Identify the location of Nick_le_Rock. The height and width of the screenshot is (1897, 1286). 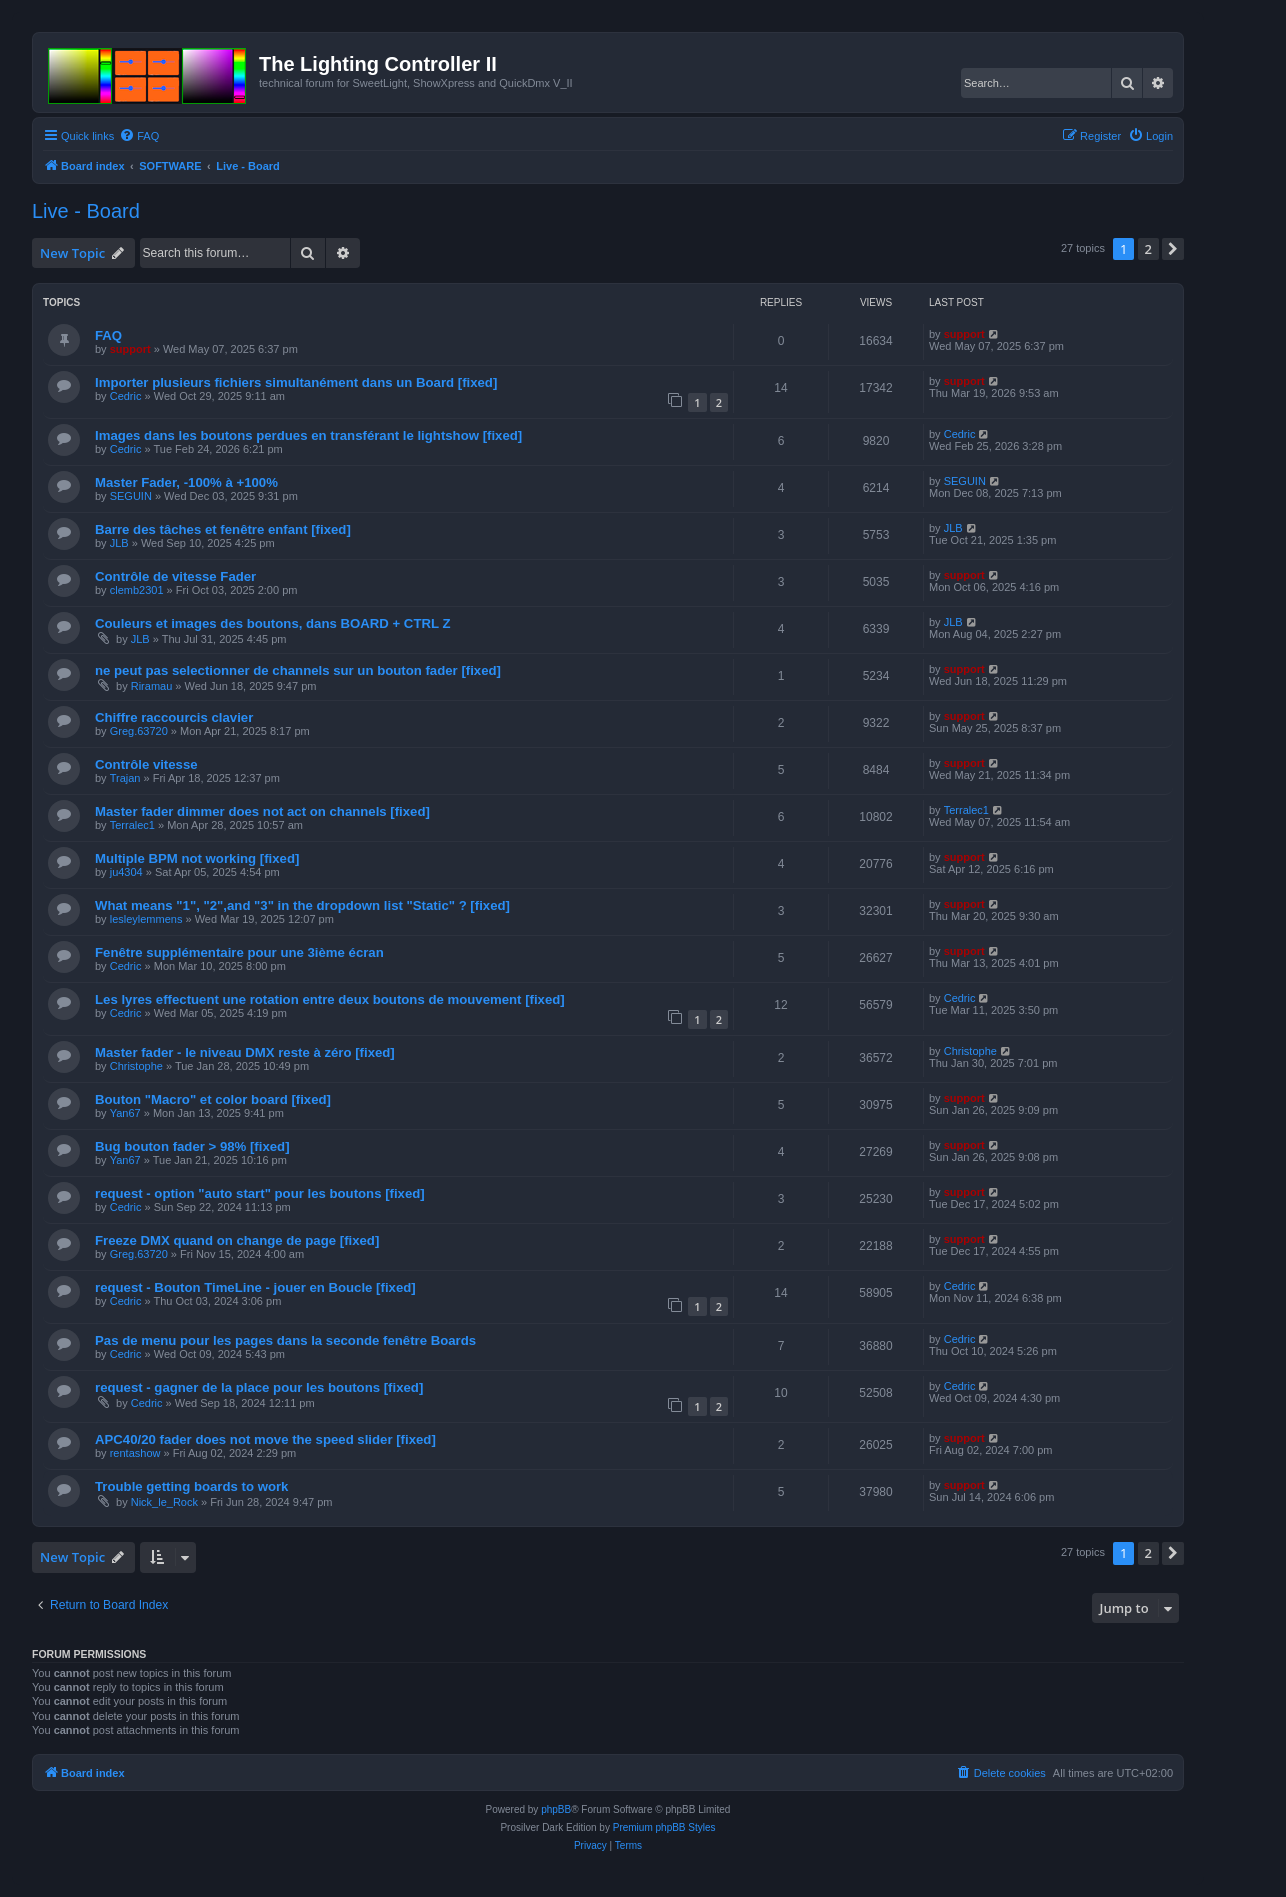
(164, 1502).